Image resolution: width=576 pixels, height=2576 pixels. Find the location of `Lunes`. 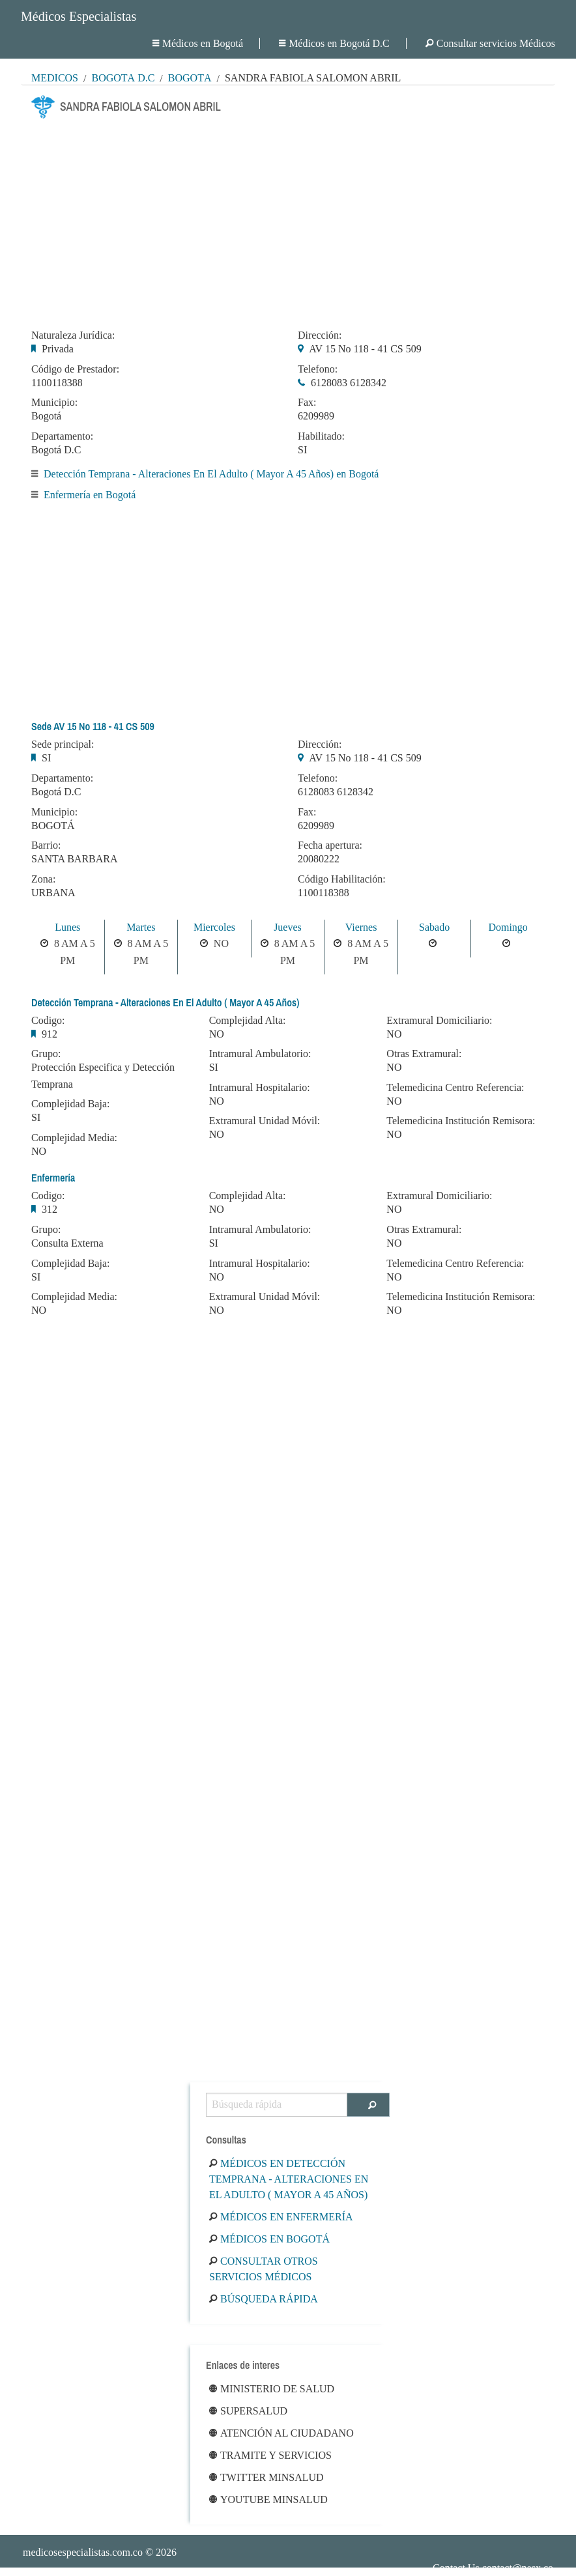

Lunes is located at coordinates (67, 927).